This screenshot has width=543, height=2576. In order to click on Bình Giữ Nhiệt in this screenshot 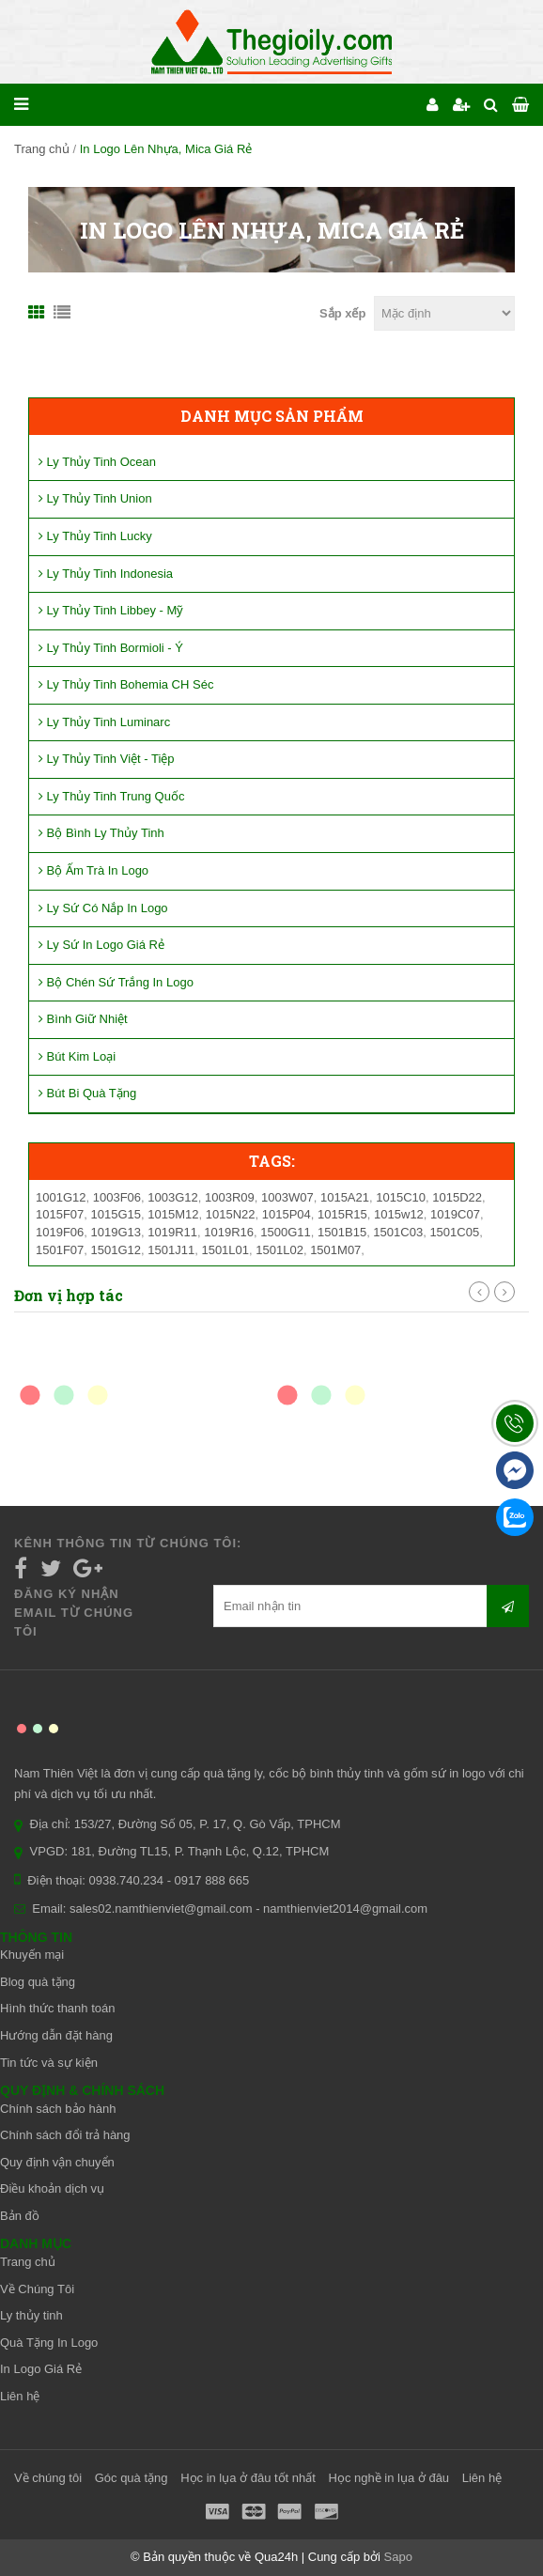, I will do `click(83, 1019)`.